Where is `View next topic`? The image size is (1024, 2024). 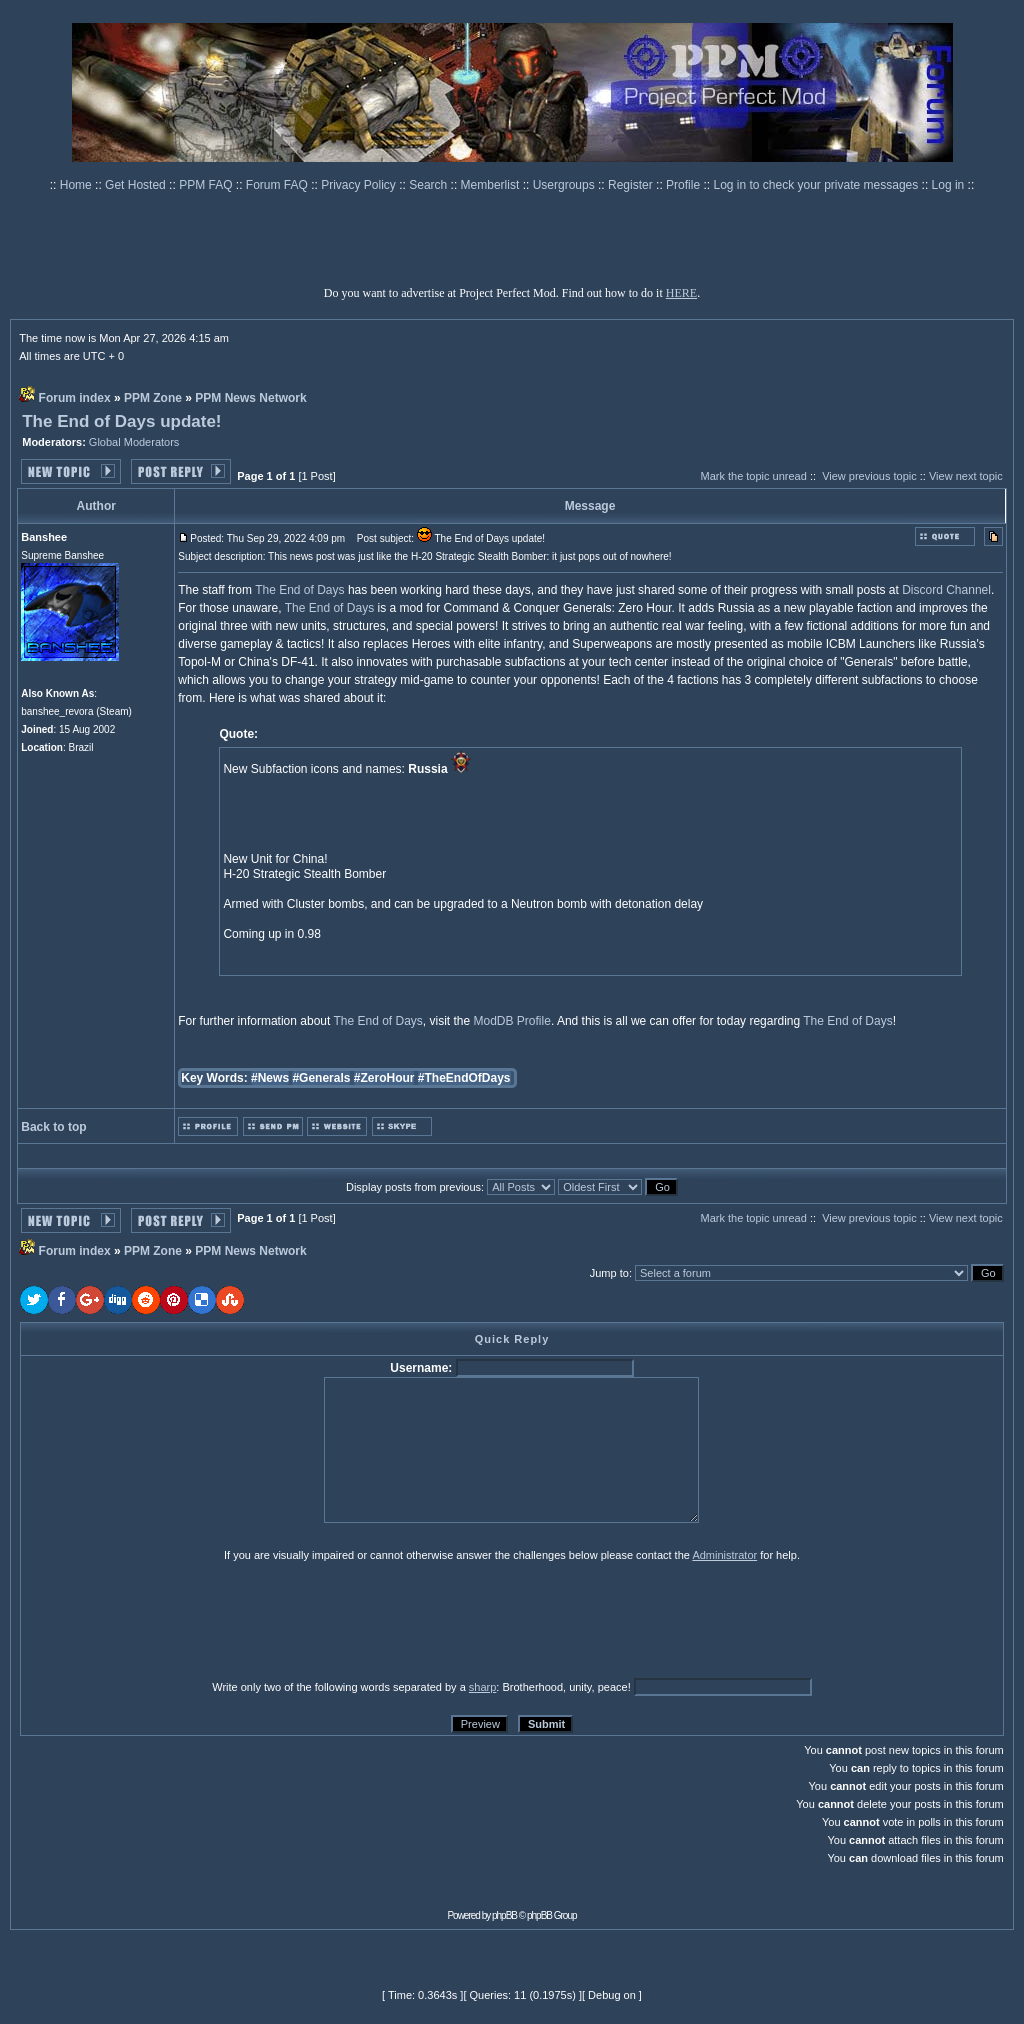
View next topic is located at coordinates (966, 476).